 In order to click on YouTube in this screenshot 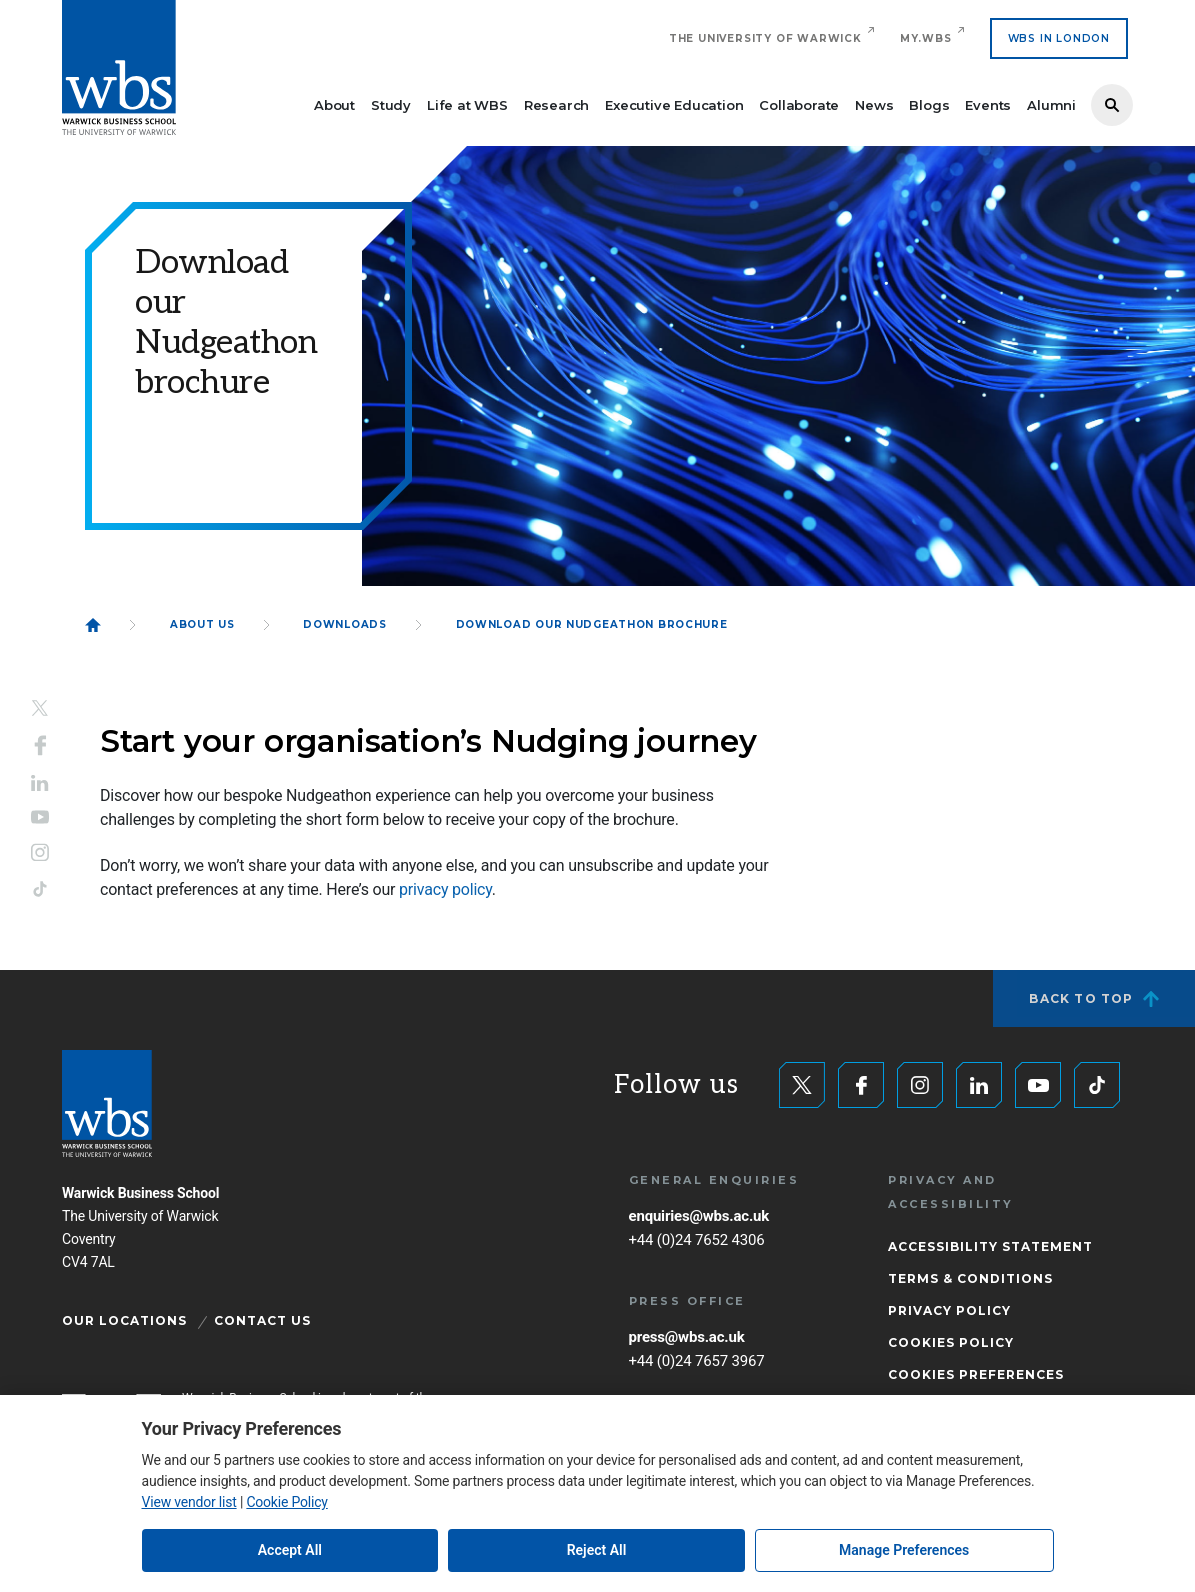, I will do `click(40, 817)`.